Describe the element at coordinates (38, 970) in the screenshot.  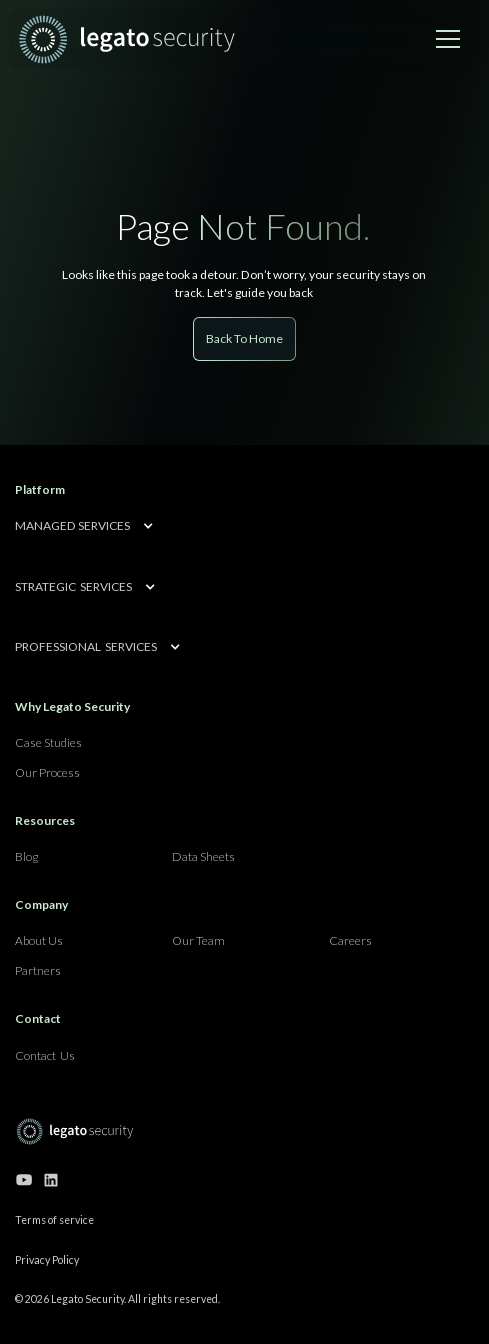
I see `Partners` at that location.